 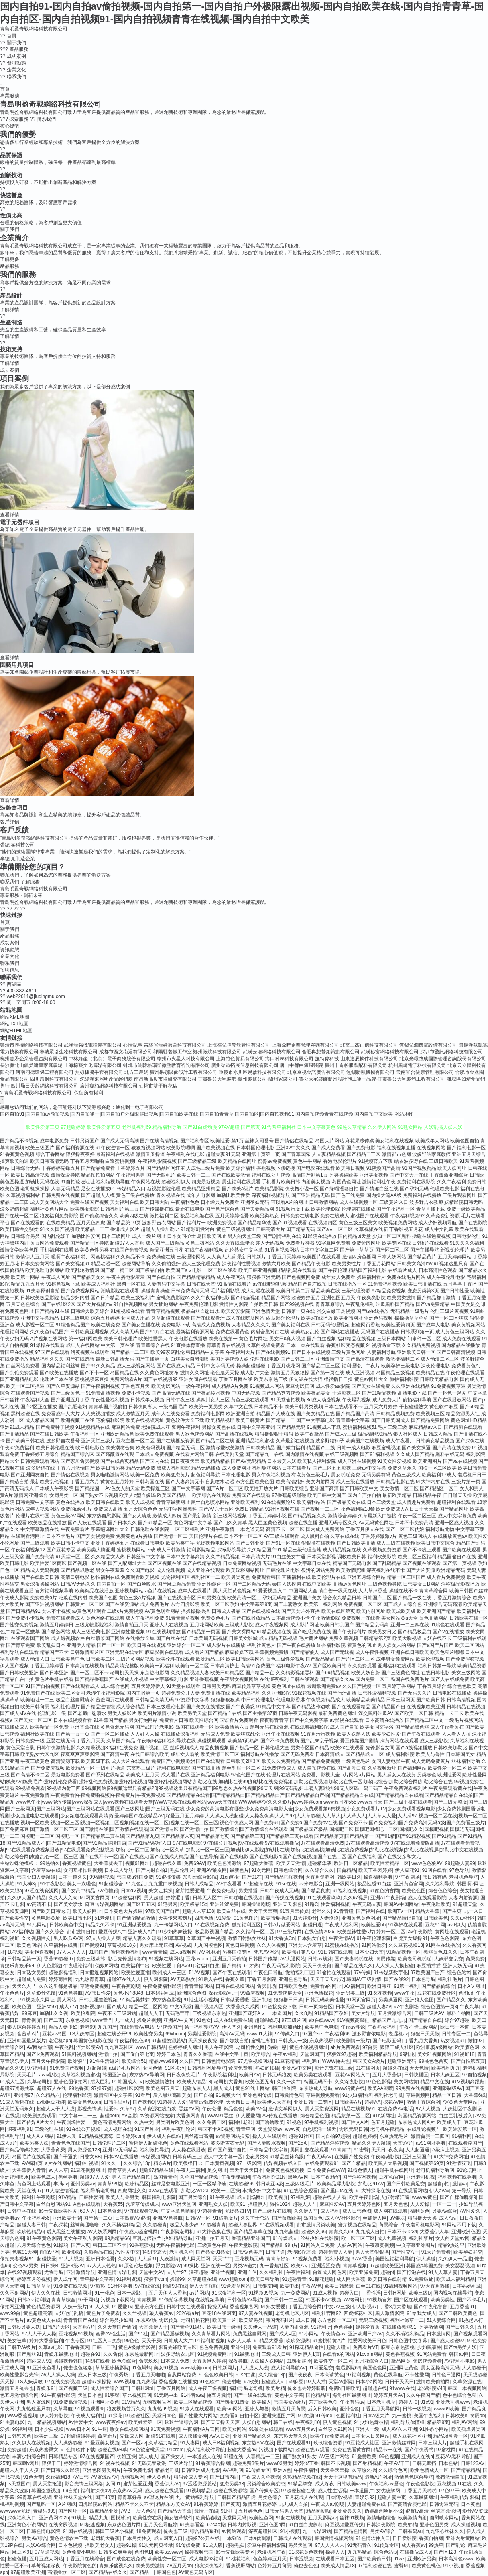 What do you see at coordinates (169, 1679) in the screenshot?
I see `中文字幕福利电影` at bounding box center [169, 1679].